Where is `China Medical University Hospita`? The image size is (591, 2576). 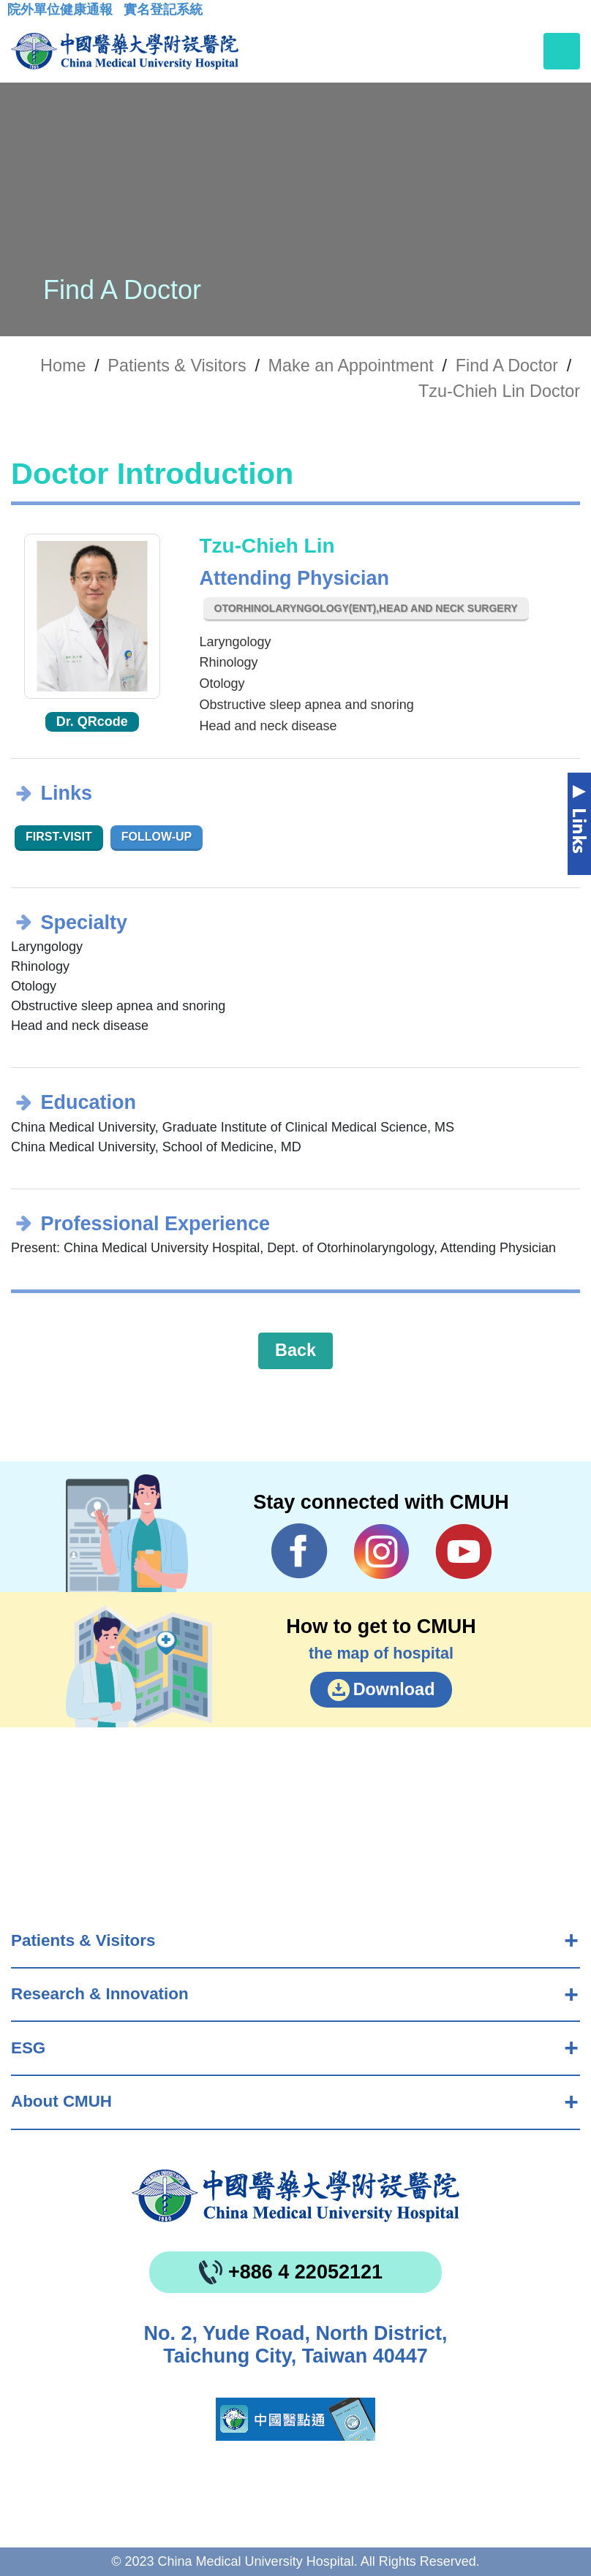
China Medical University Hospita is located at coordinates (295, 2196).